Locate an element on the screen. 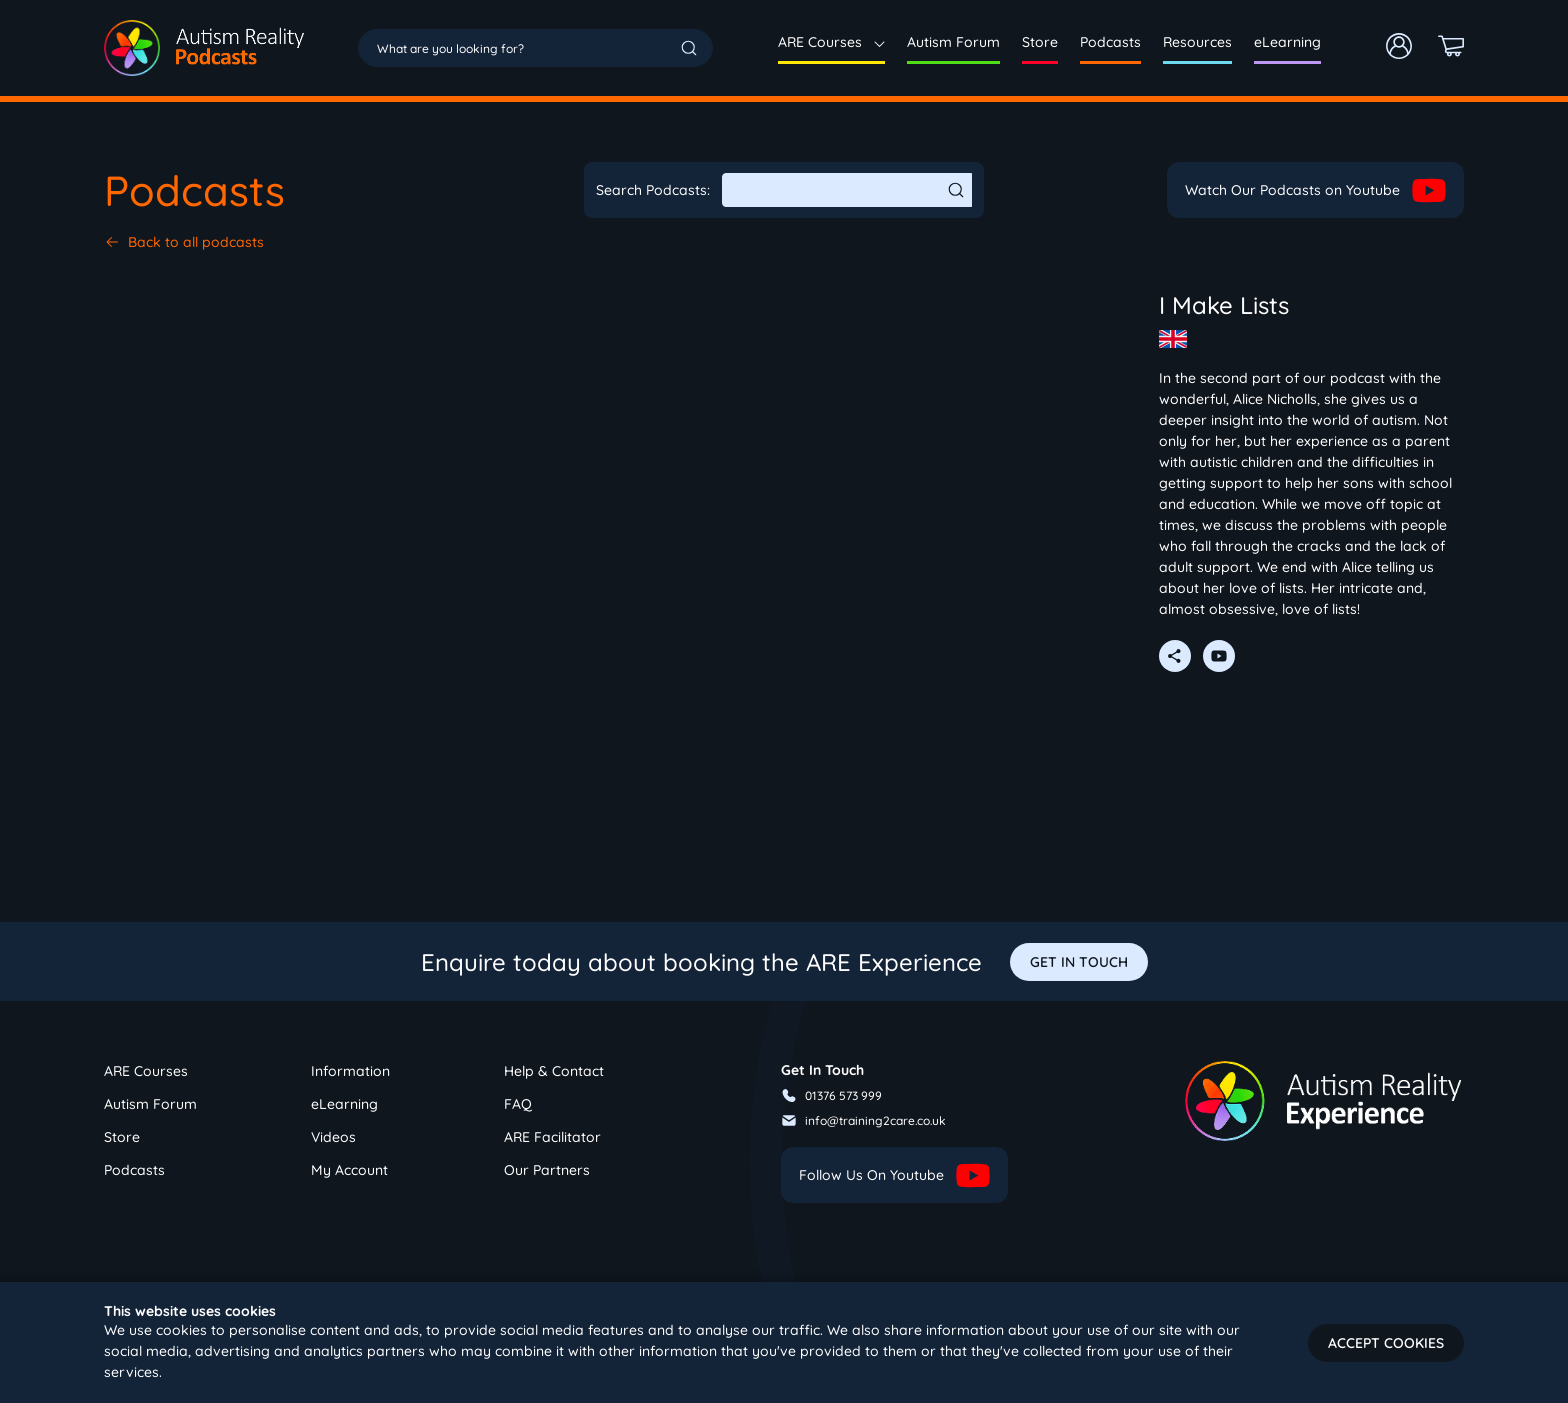 This screenshot has height=1403, width=1568. Our Partners is located at coordinates (547, 1170).